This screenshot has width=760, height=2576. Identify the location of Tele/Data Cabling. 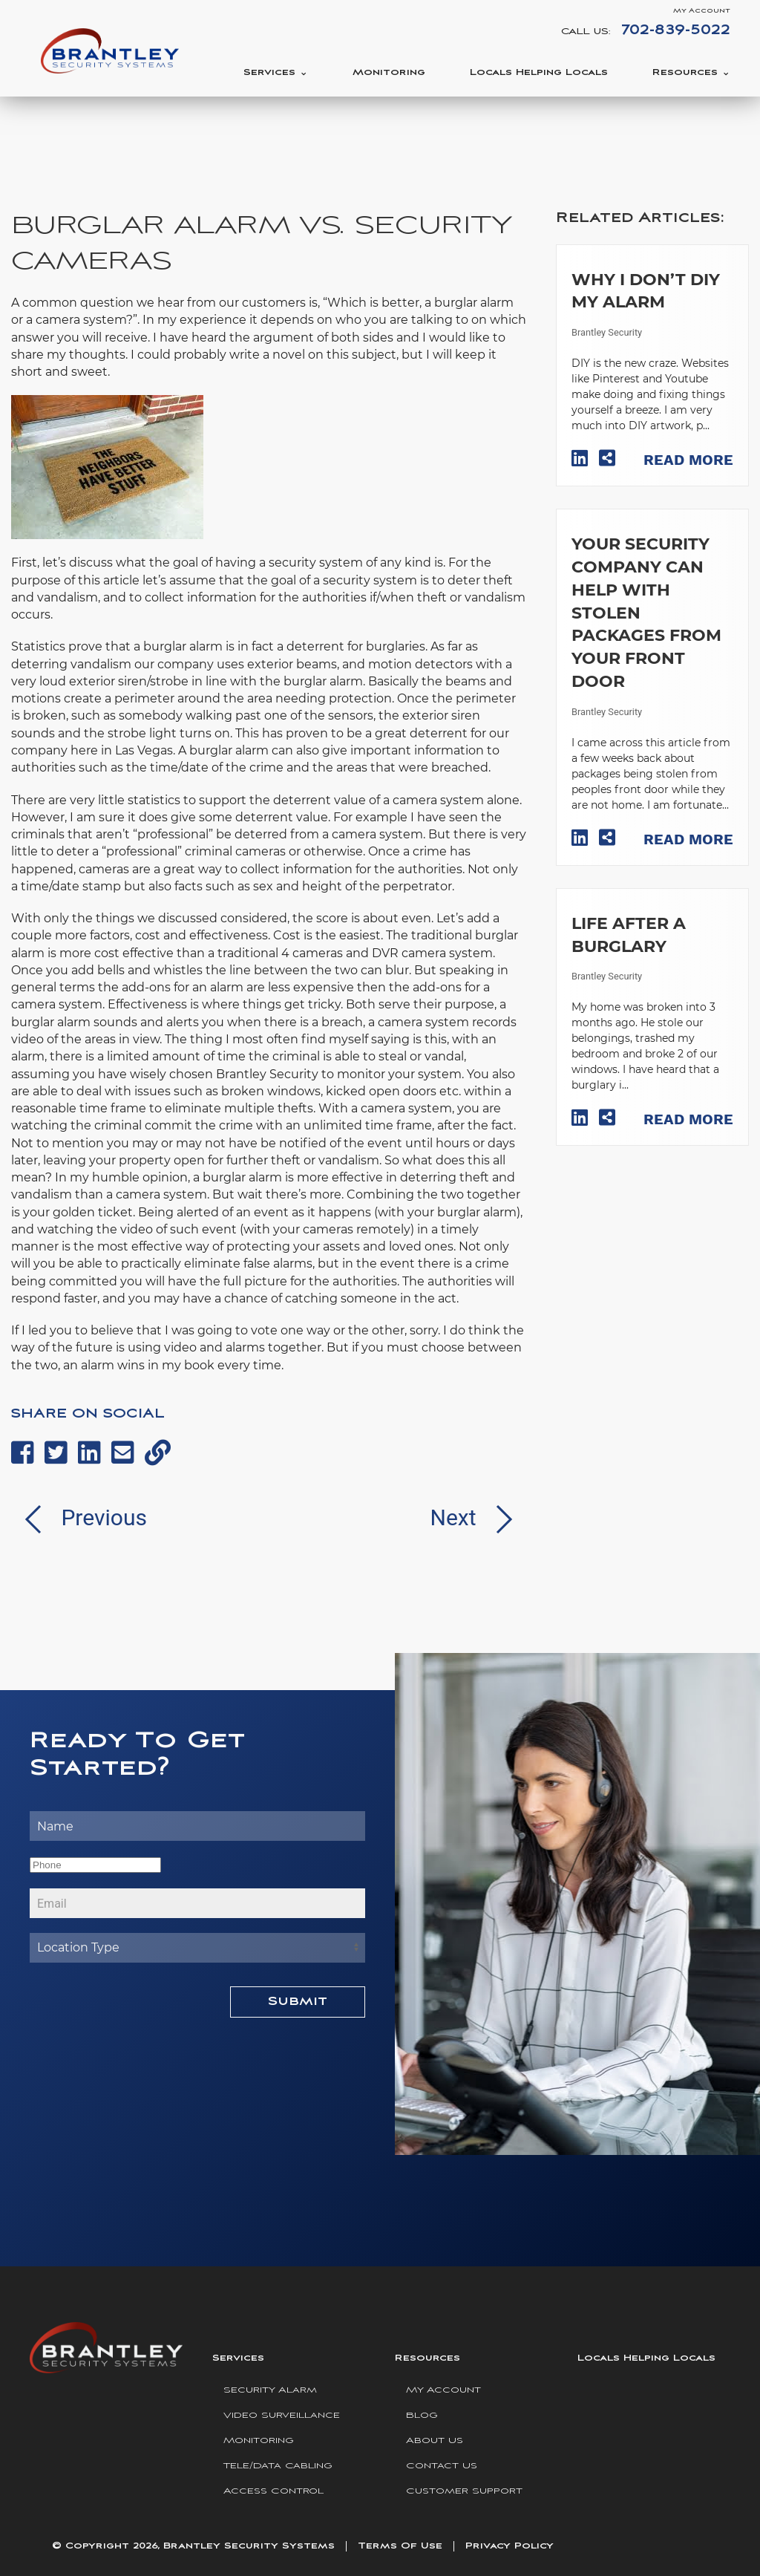
(277, 2465).